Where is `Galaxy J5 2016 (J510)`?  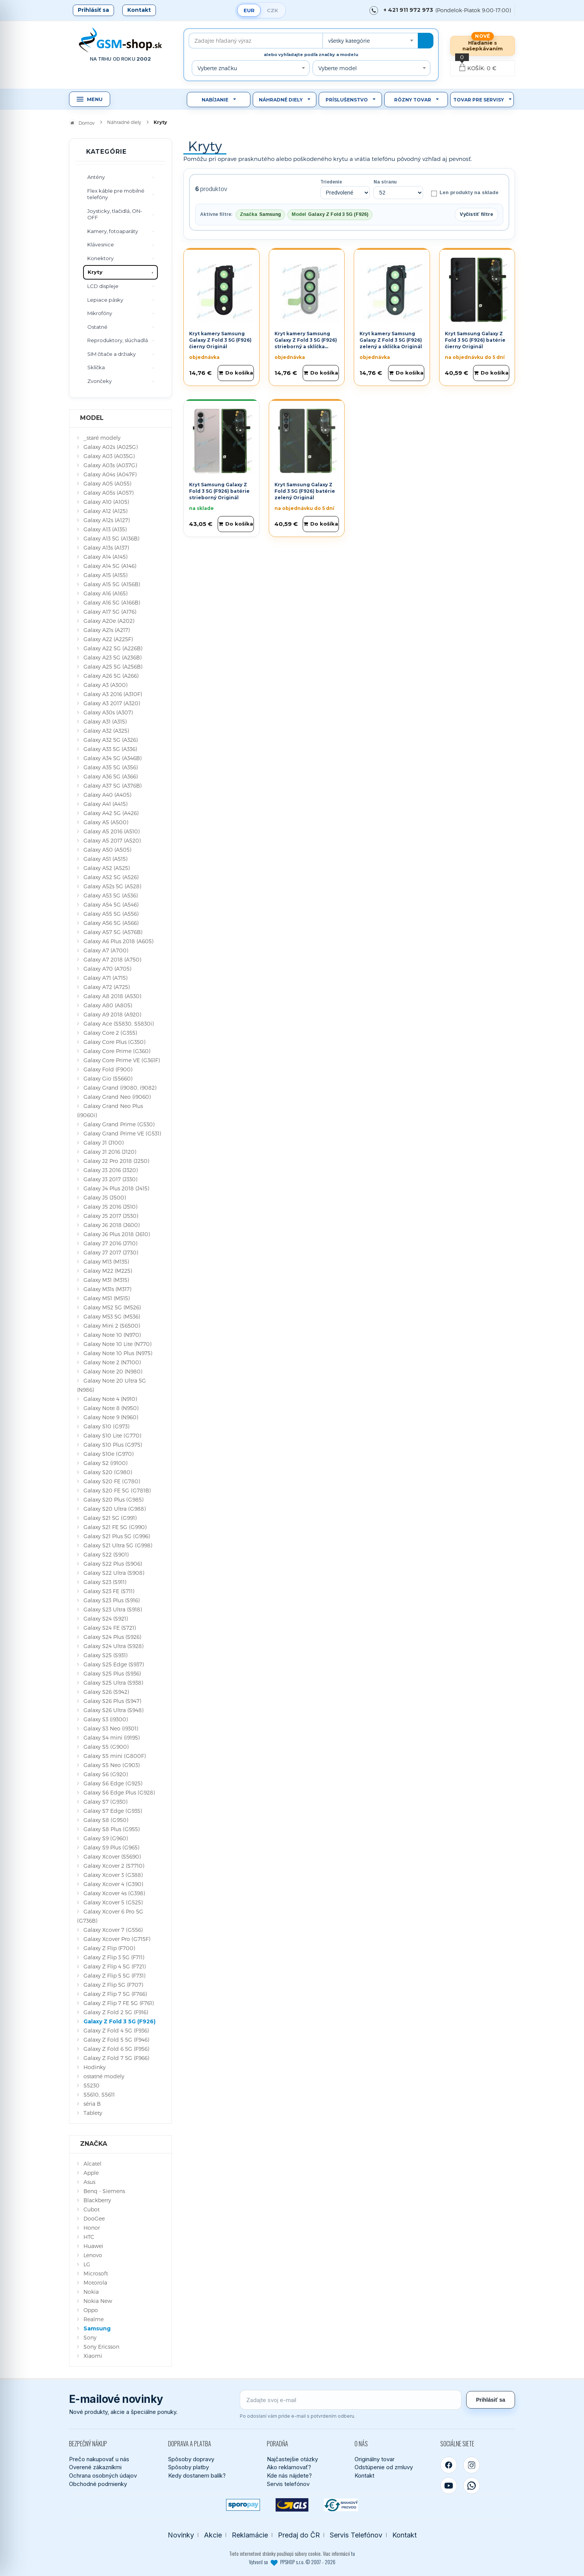 Galaxy J5 2016 (J510) is located at coordinates (110, 1206).